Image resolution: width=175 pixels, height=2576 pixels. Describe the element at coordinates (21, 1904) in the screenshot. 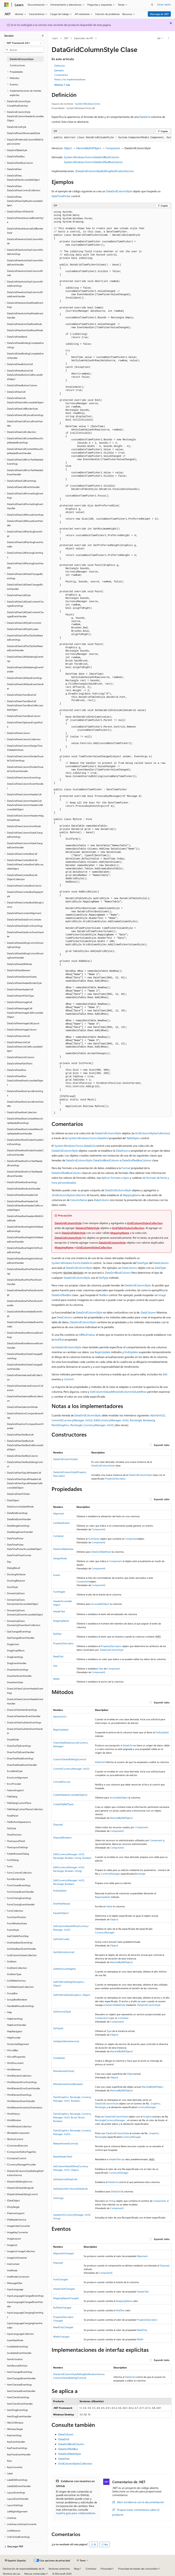

I see `FormClosingEventHandler [treeitem]` at that location.